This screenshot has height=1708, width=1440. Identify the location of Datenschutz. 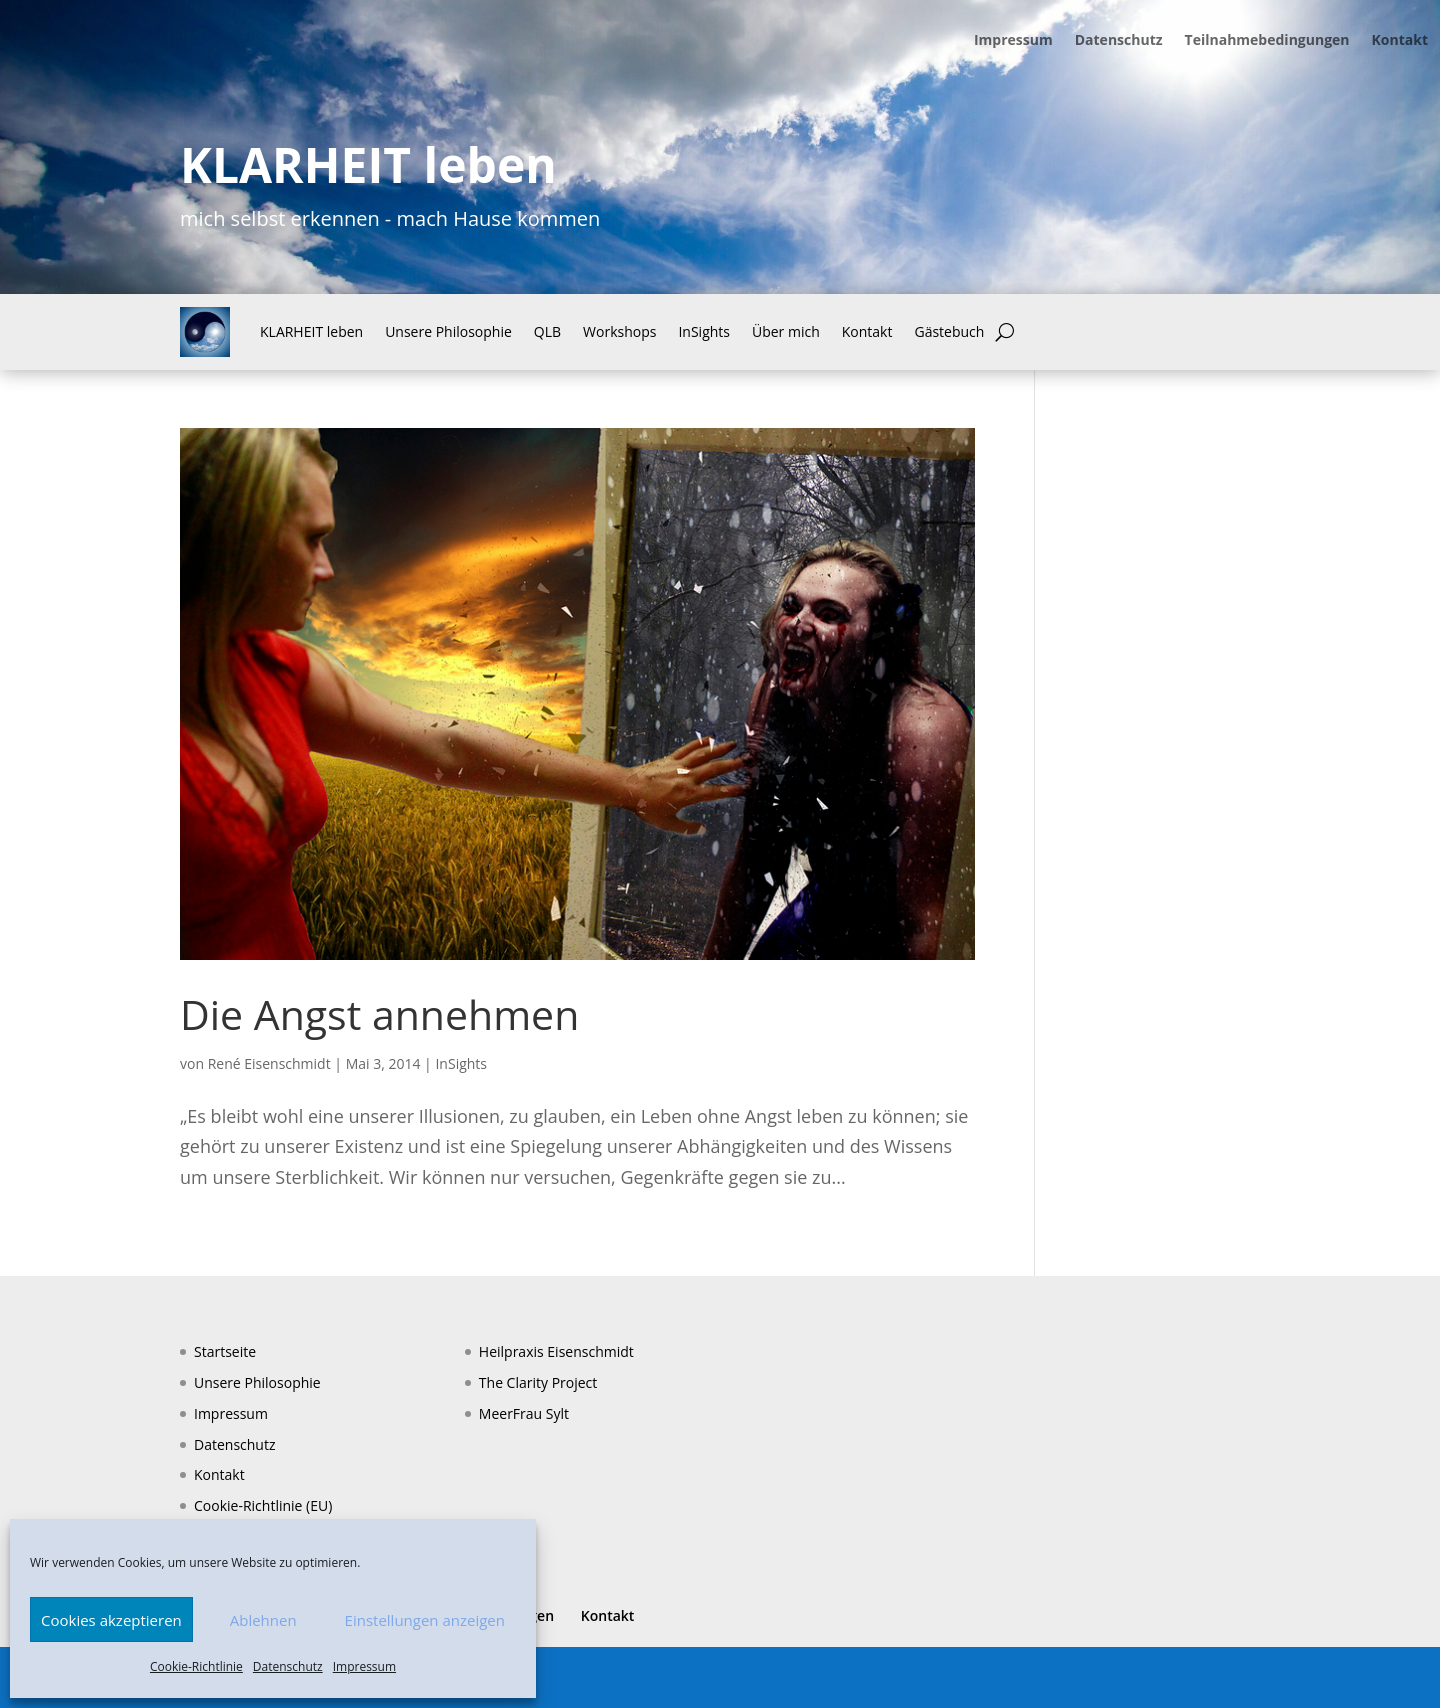
(288, 1666).